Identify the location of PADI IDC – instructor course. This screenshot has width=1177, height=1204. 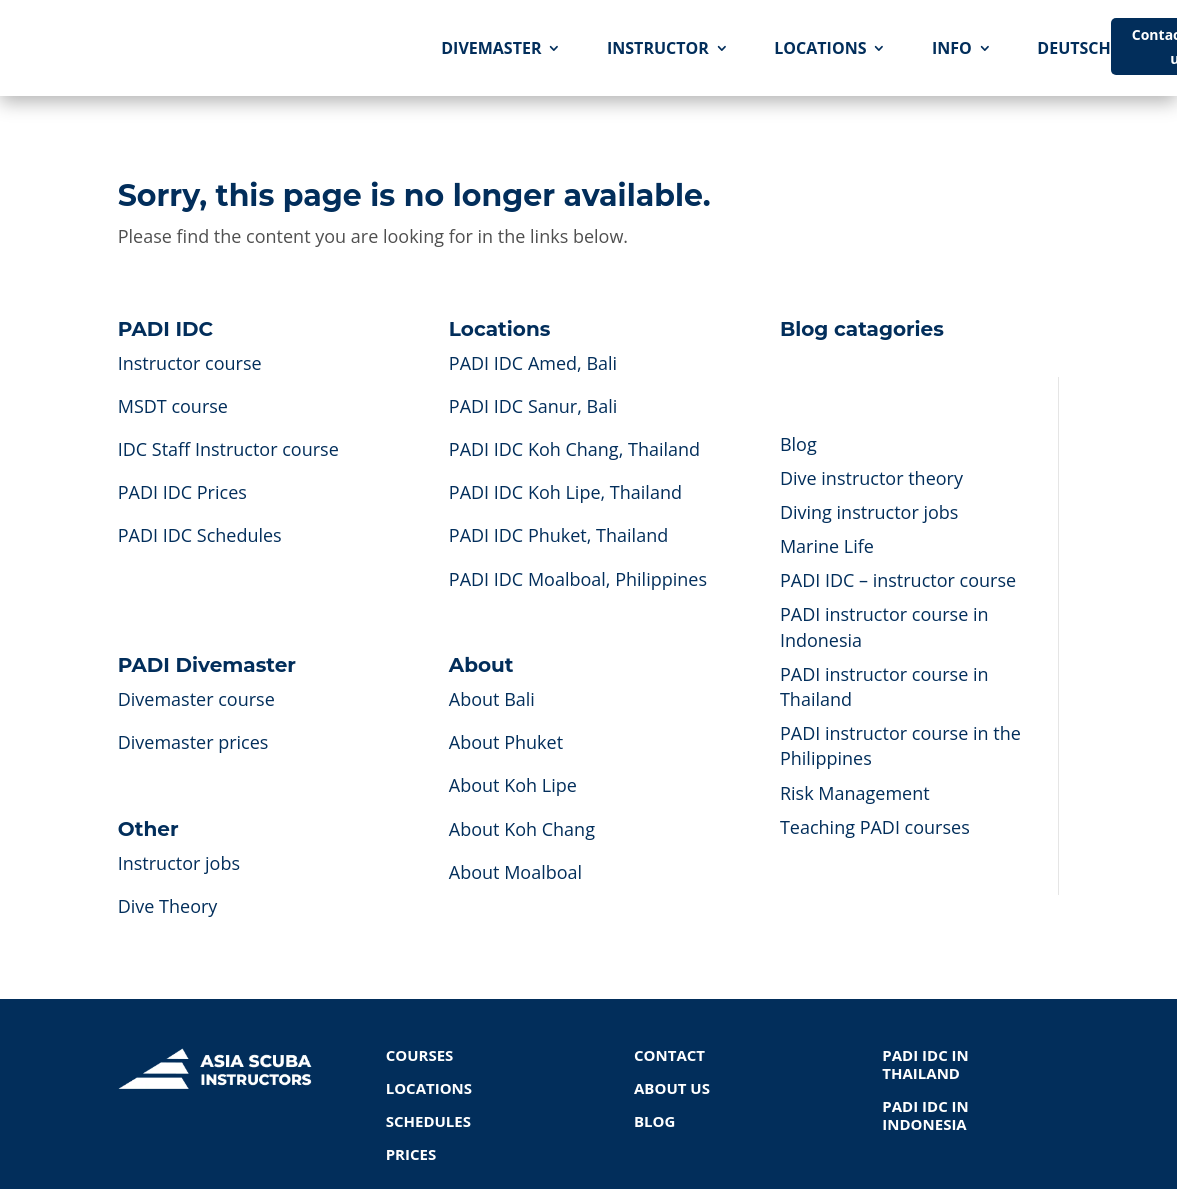
(898, 580).